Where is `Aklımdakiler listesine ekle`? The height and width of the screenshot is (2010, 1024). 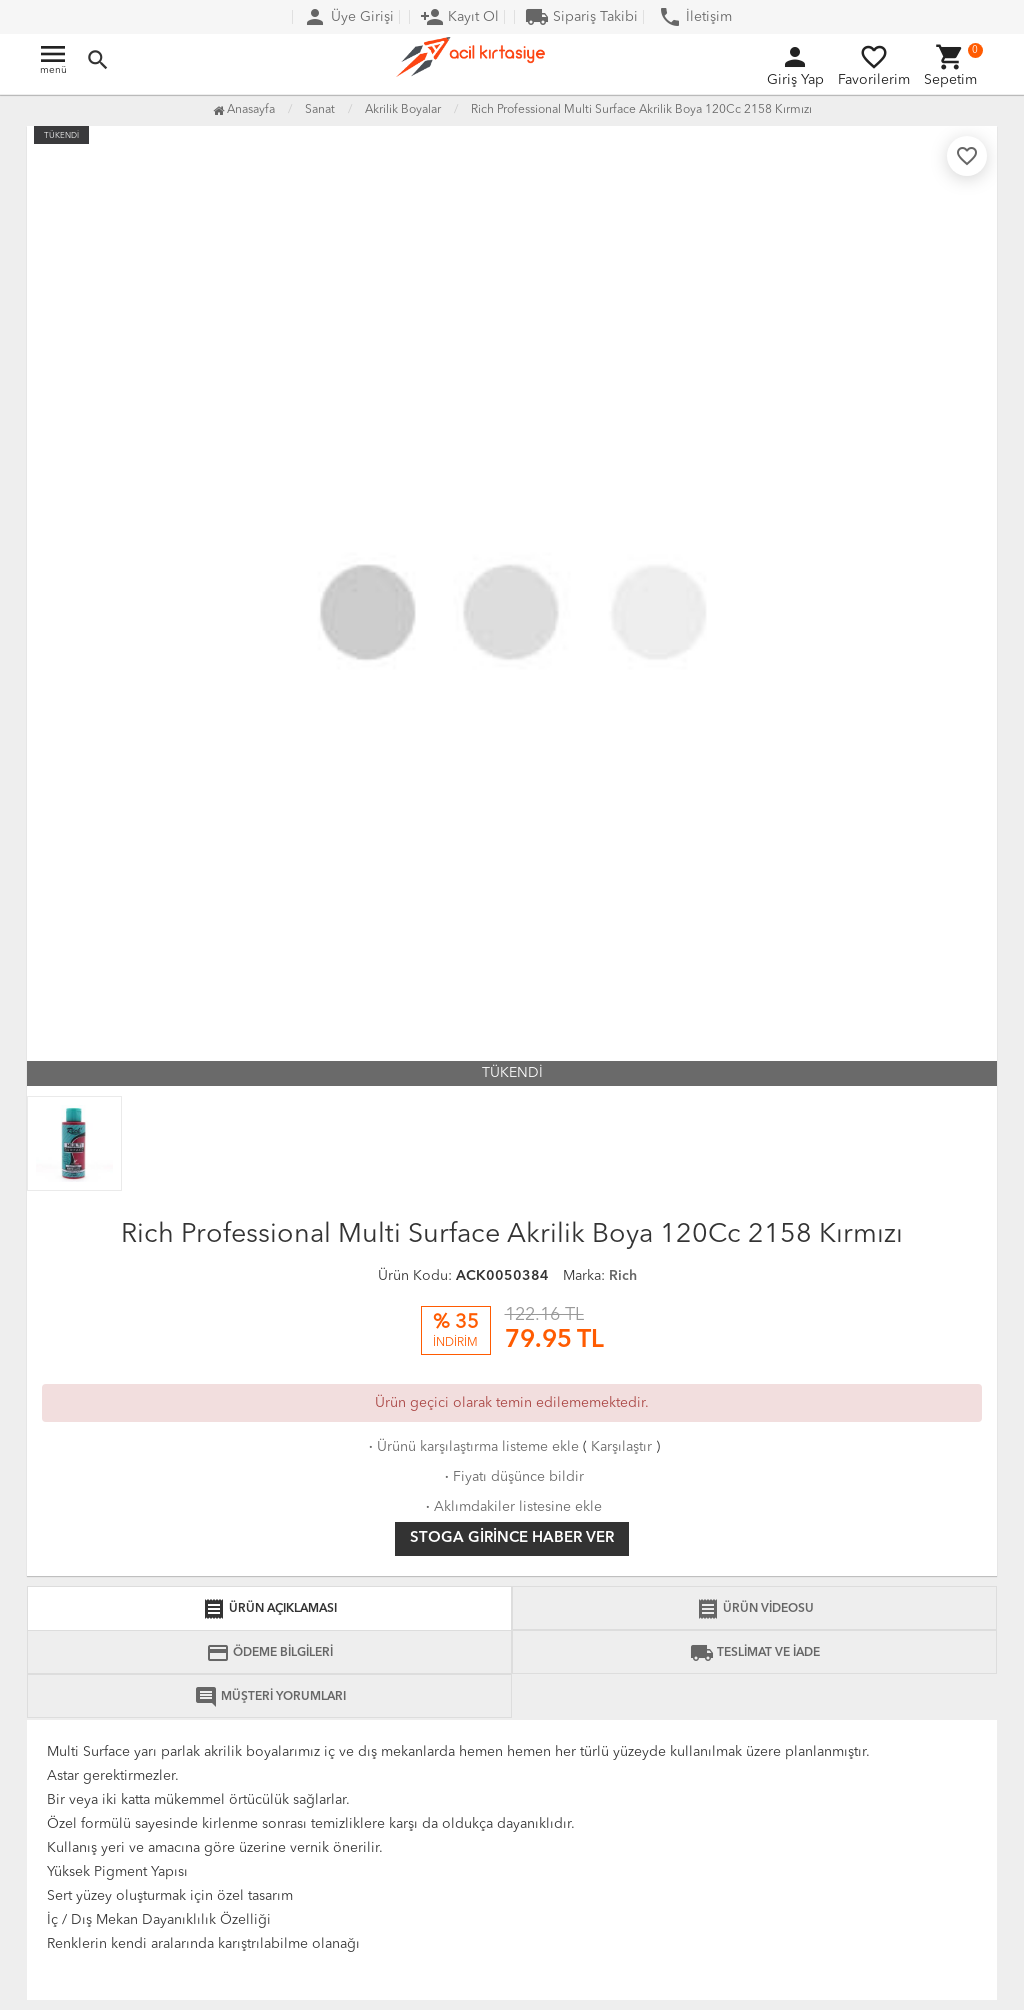
Aklımdakiler listesine ekle is located at coordinates (512, 1507).